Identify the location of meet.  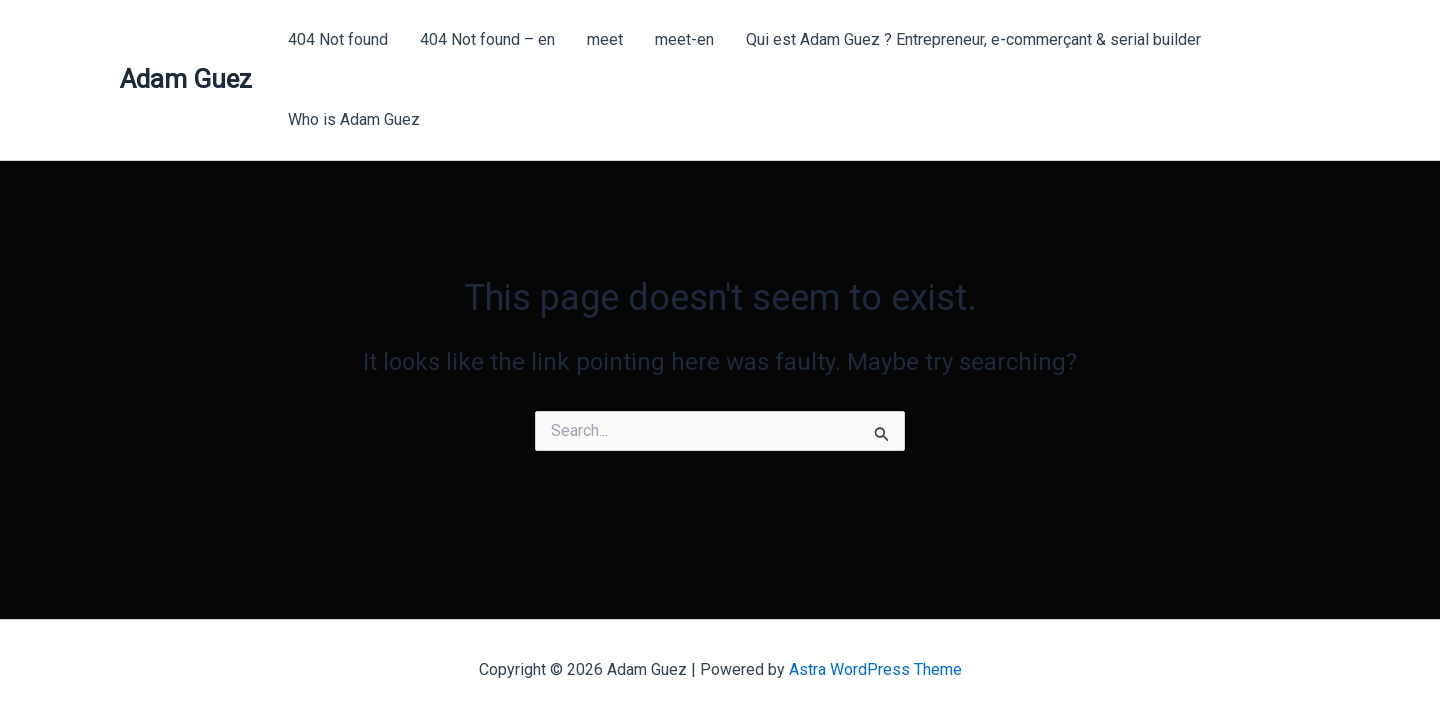
(605, 39).